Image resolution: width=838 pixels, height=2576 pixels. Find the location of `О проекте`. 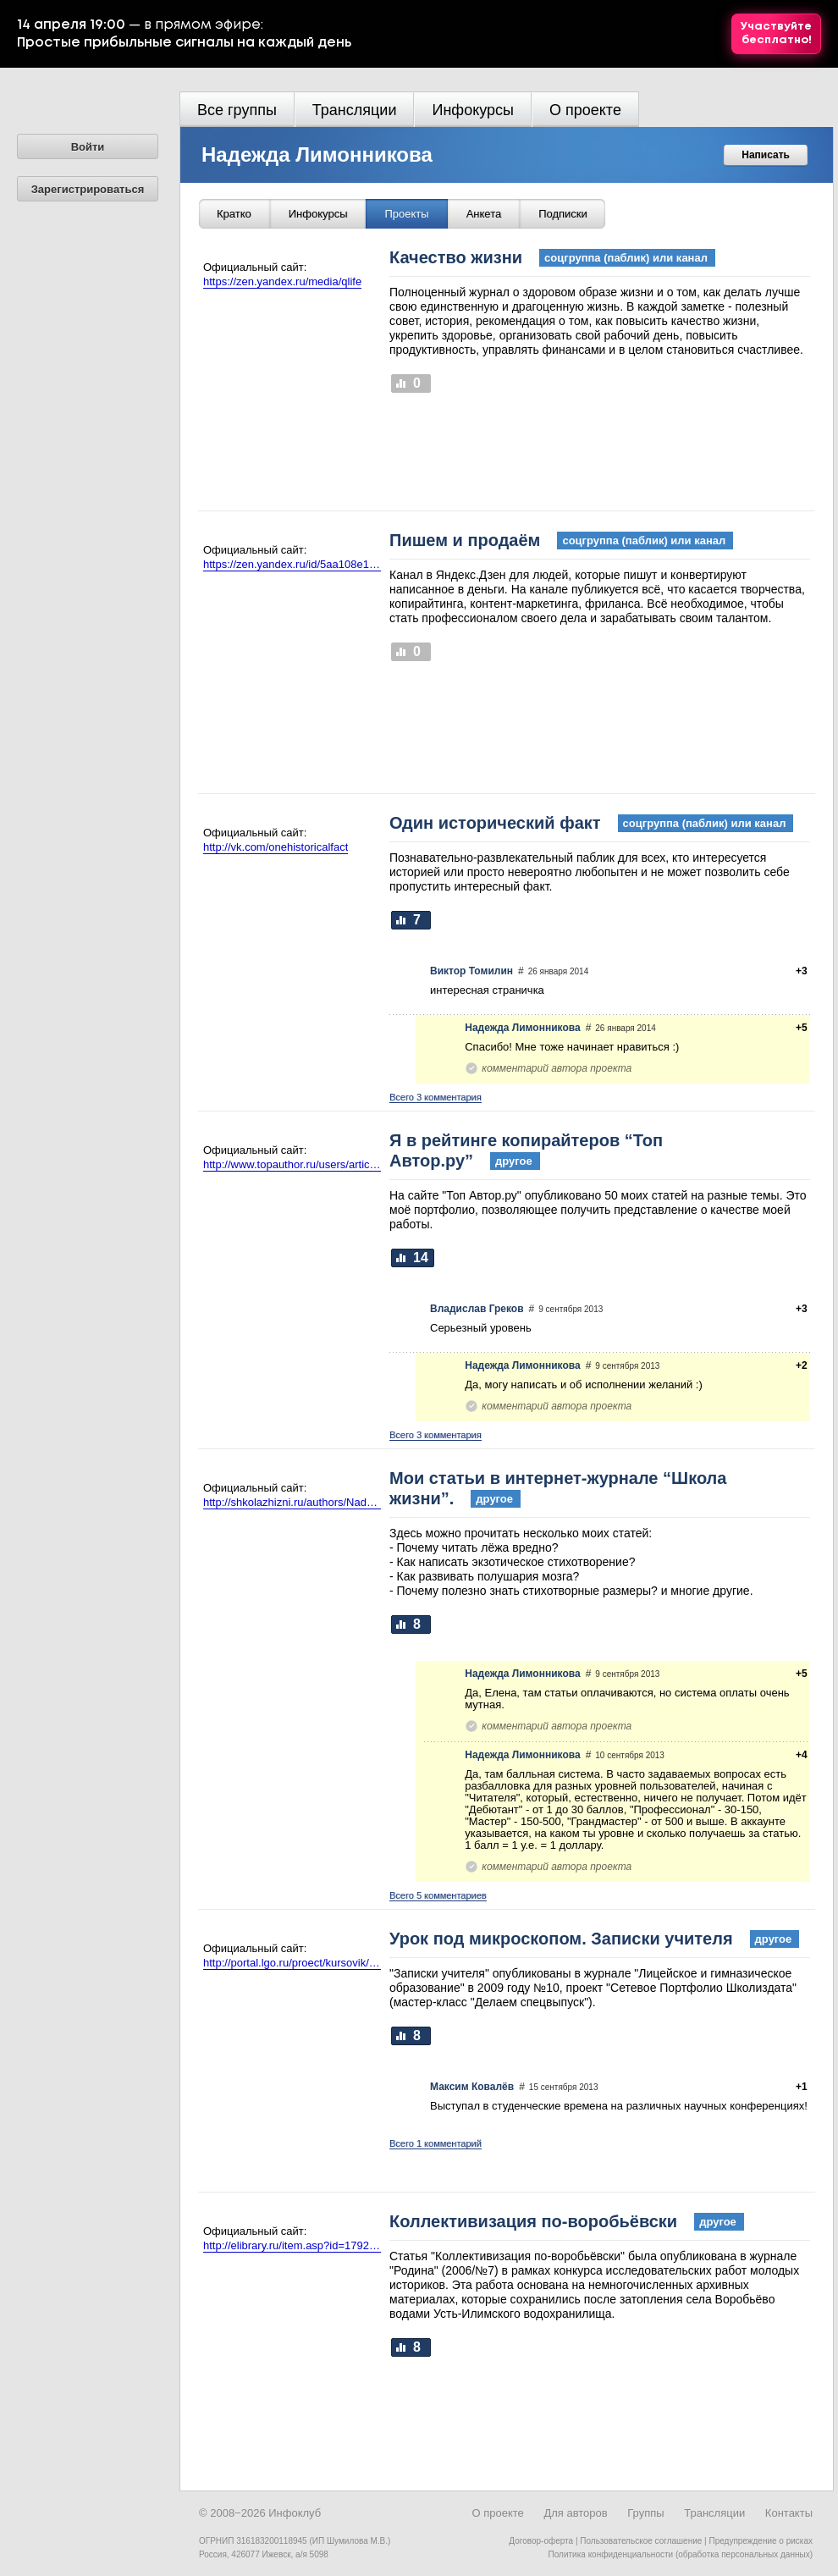

О проекте is located at coordinates (585, 110).